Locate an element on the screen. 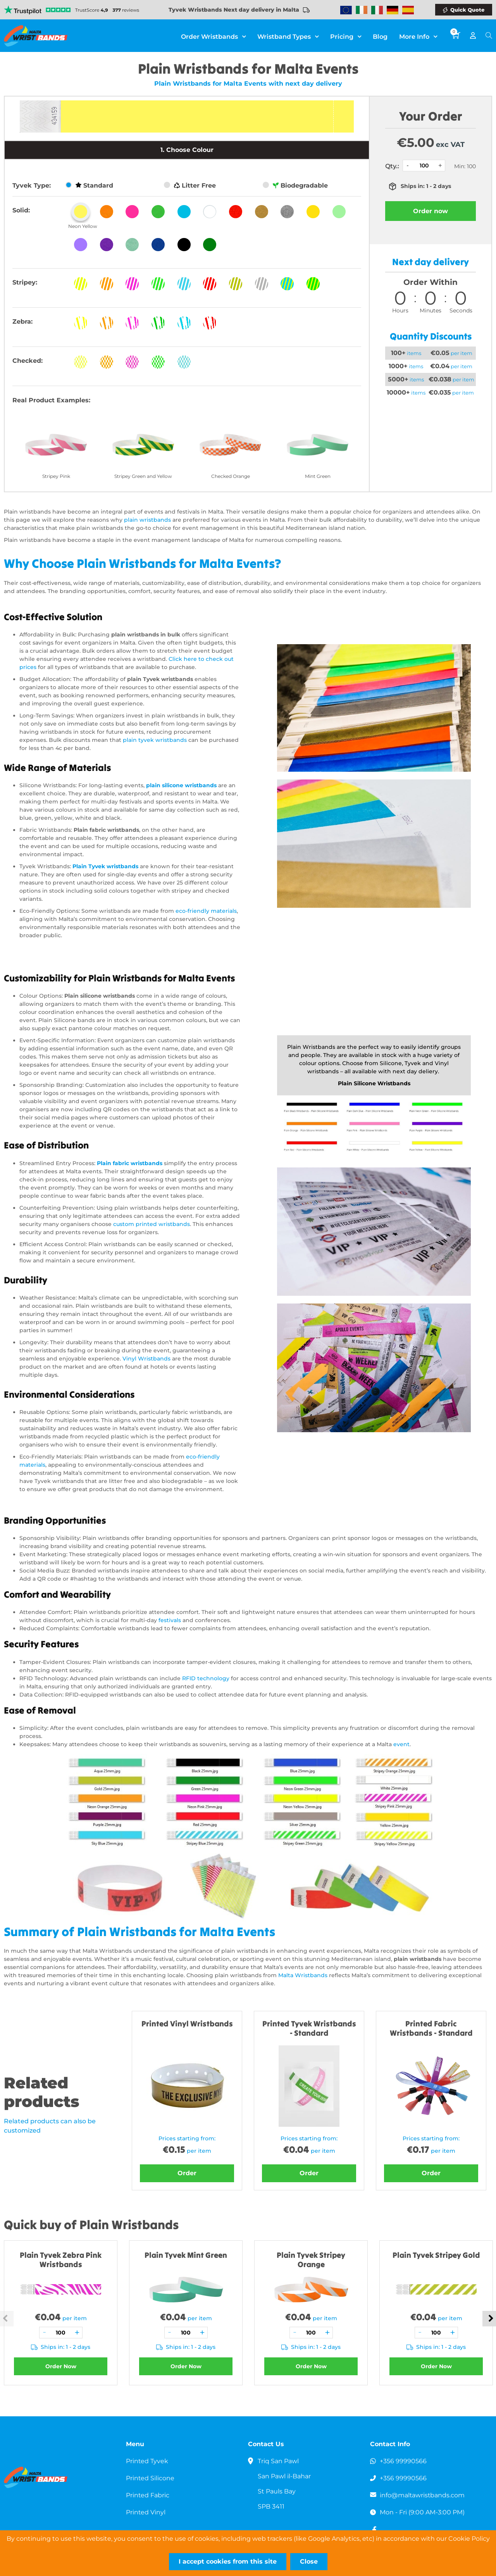  Wristbands Ireland is located at coordinates (361, 10).